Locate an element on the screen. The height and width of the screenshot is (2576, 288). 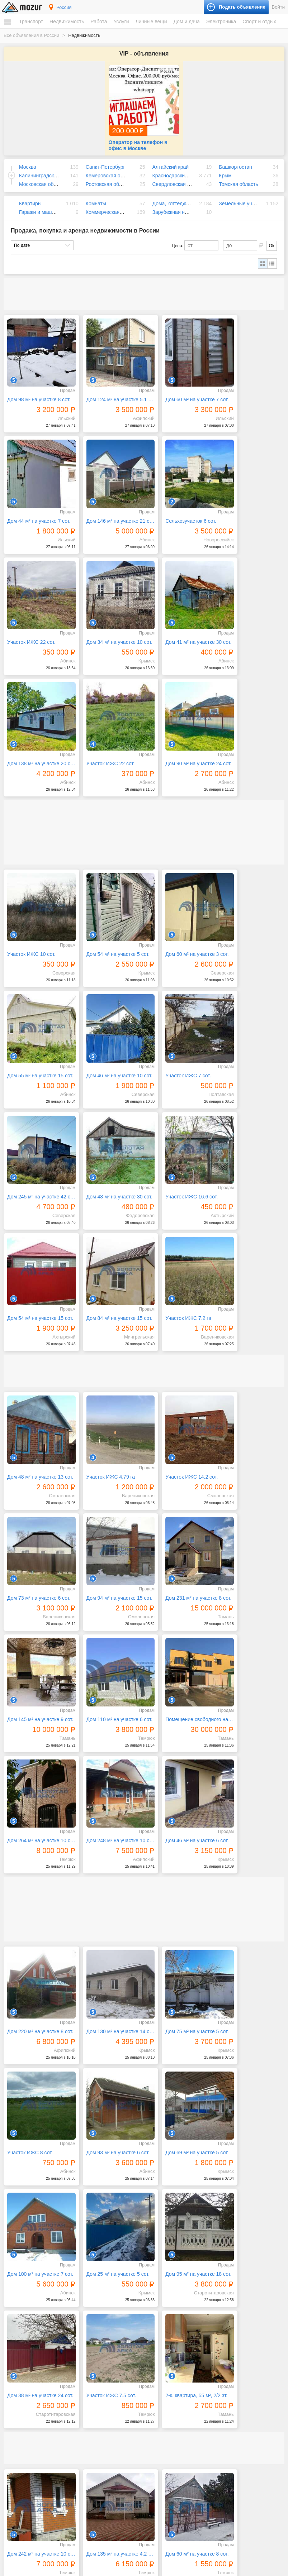
Дом 145 м² на участке 9 сот. is located at coordinates (180, 1283).